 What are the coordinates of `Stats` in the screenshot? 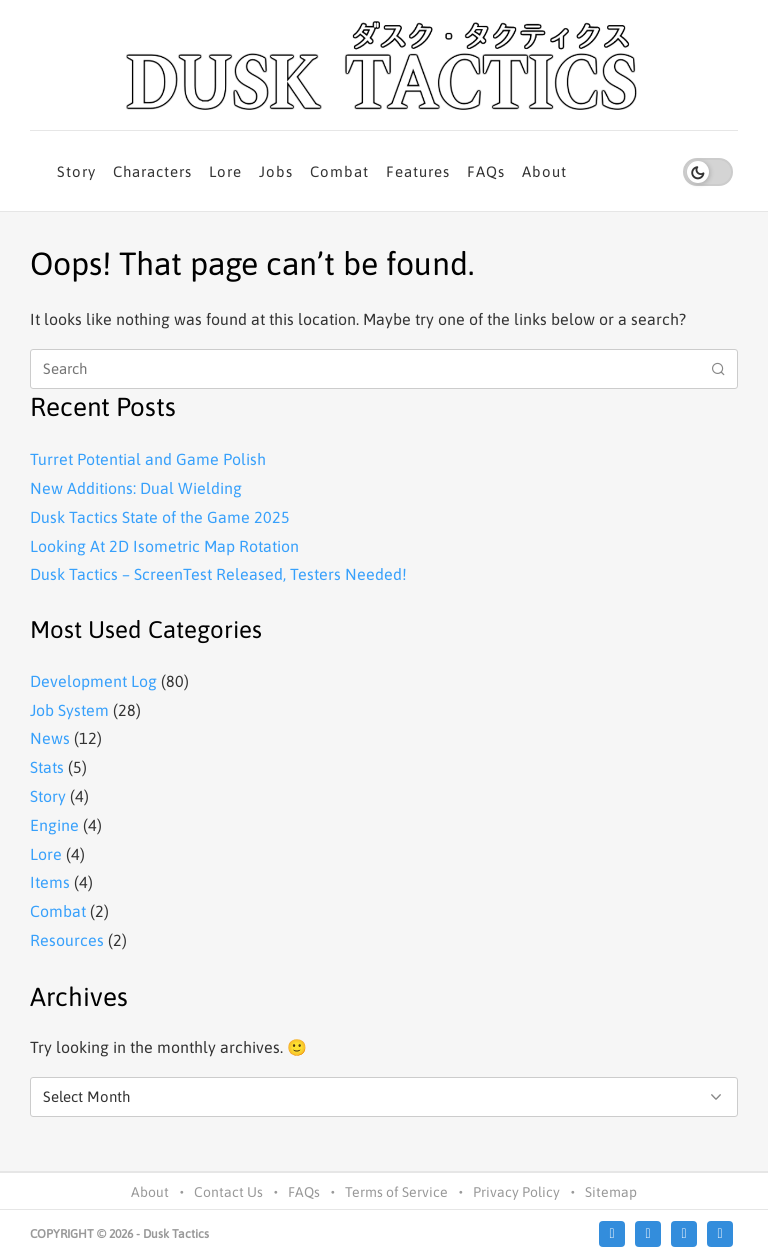 It's located at (47, 767).